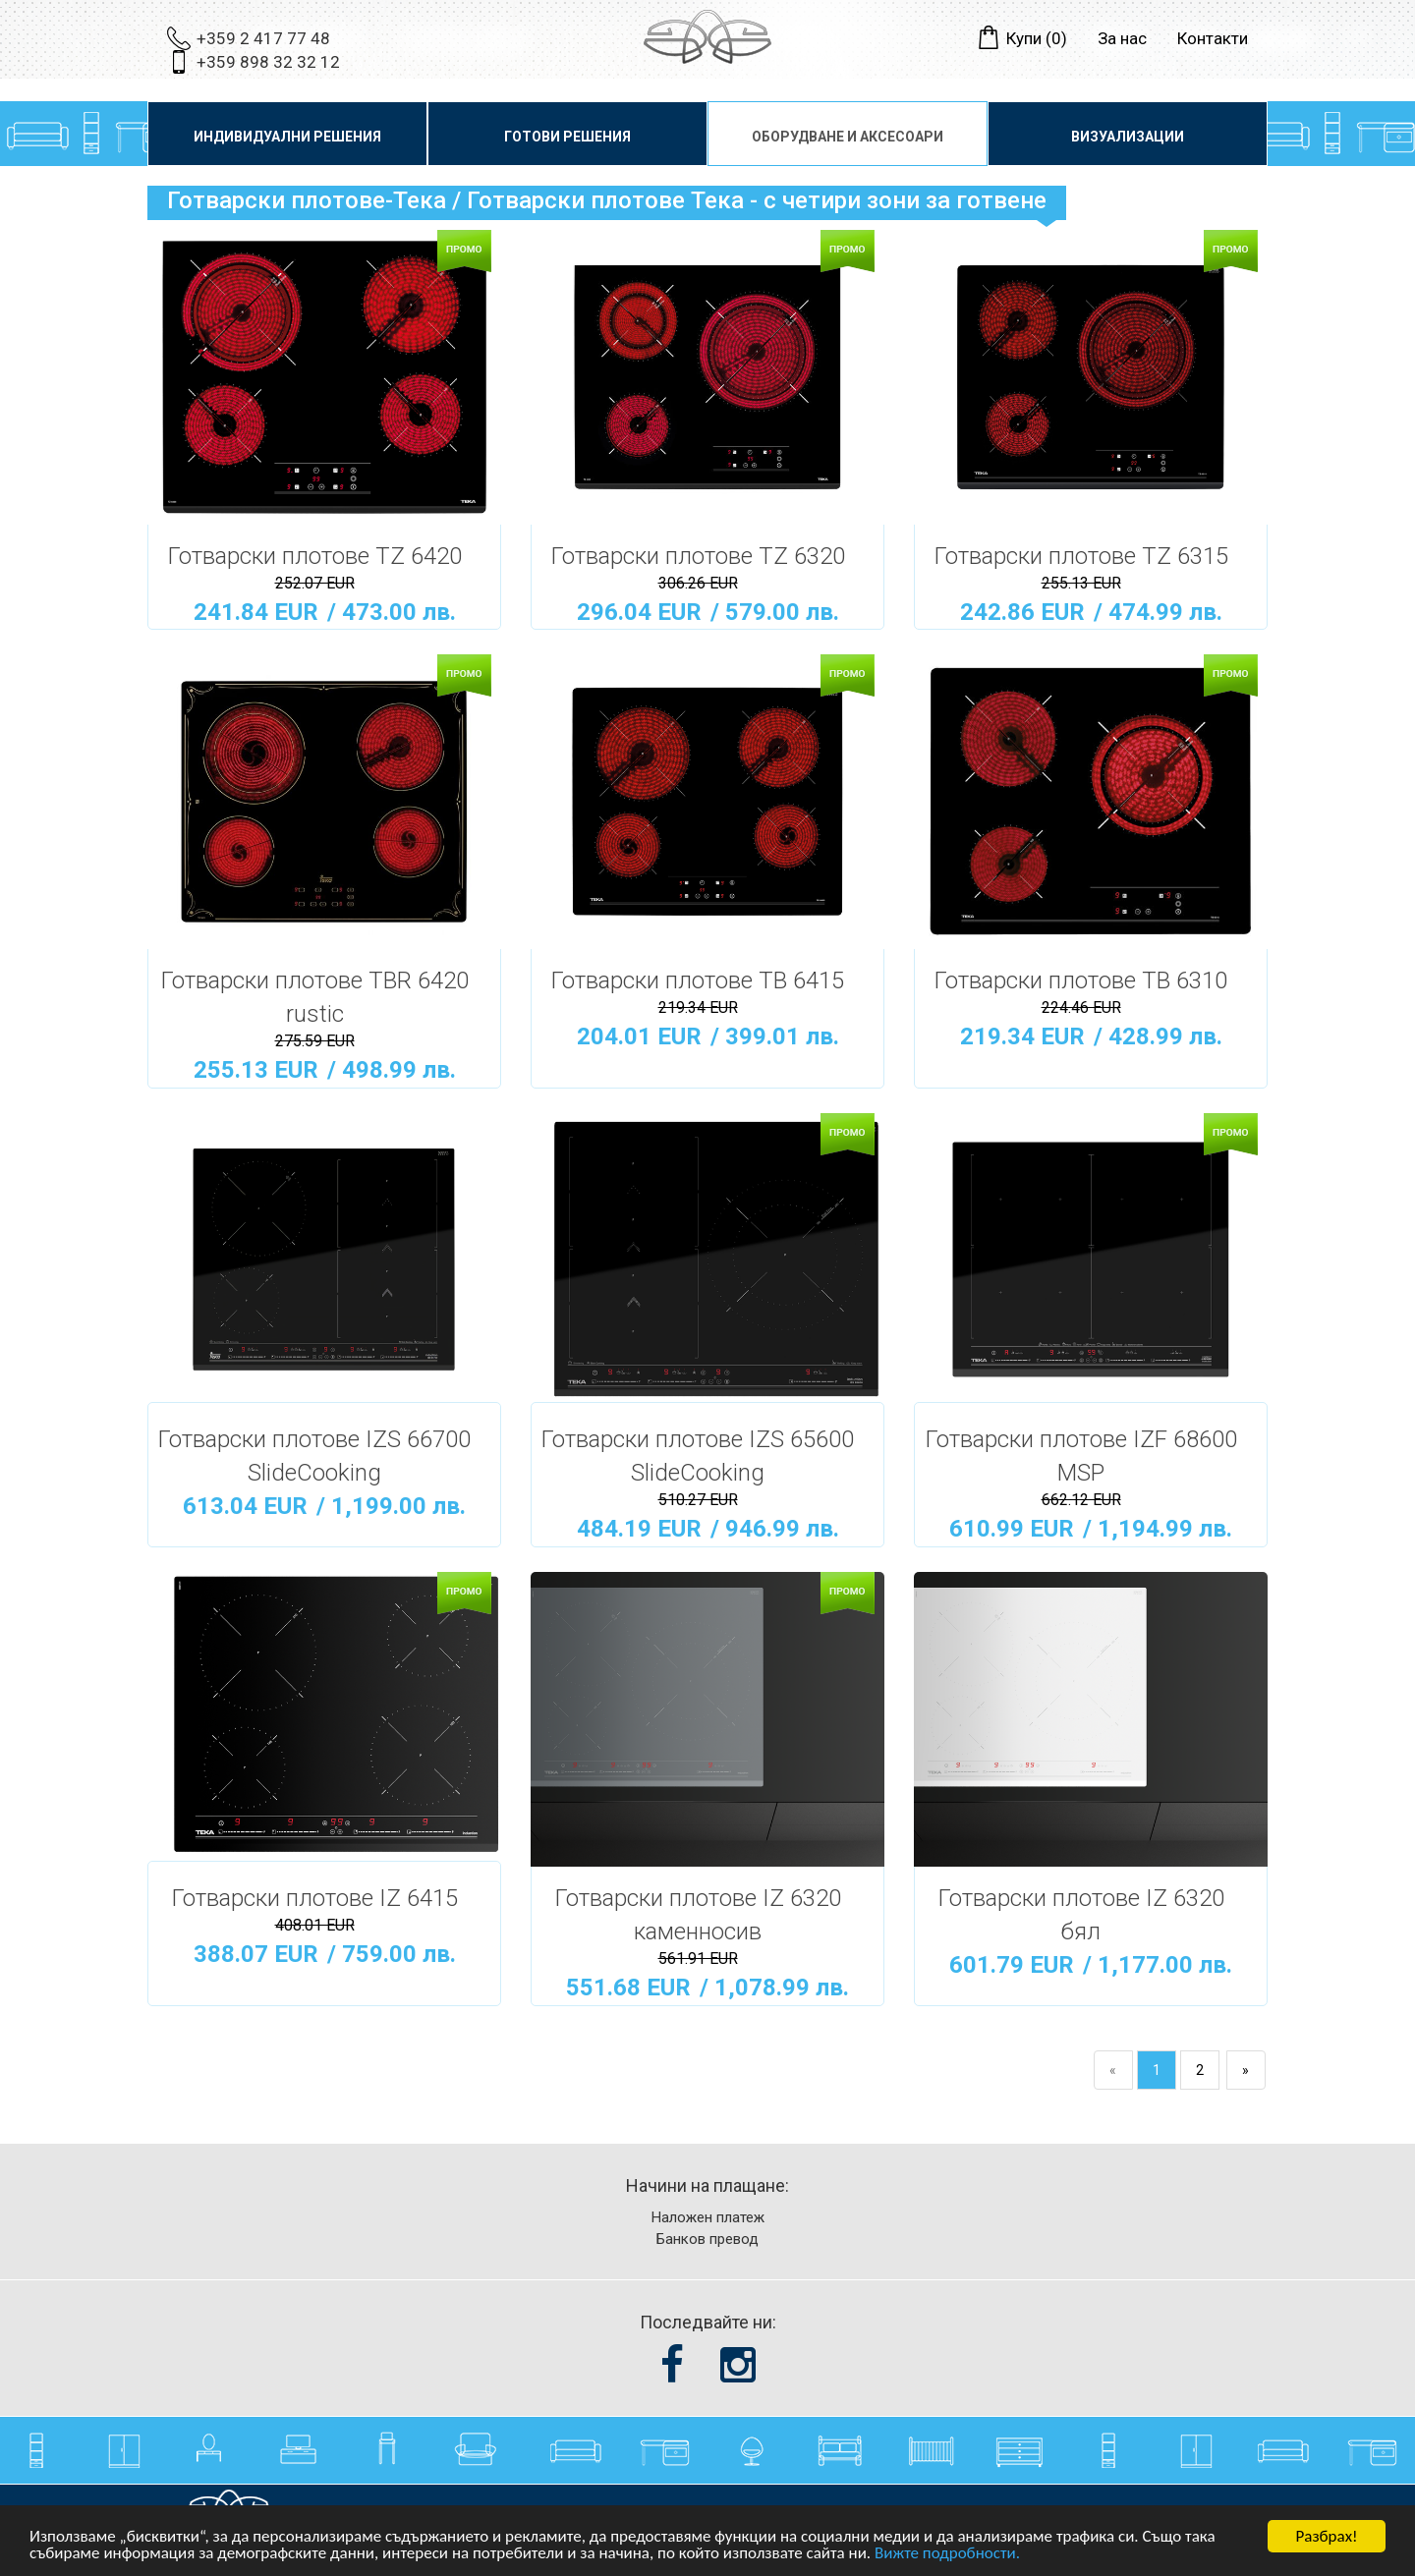 The height and width of the screenshot is (2576, 1415). What do you see at coordinates (1122, 38) in the screenshot?
I see `За нас` at bounding box center [1122, 38].